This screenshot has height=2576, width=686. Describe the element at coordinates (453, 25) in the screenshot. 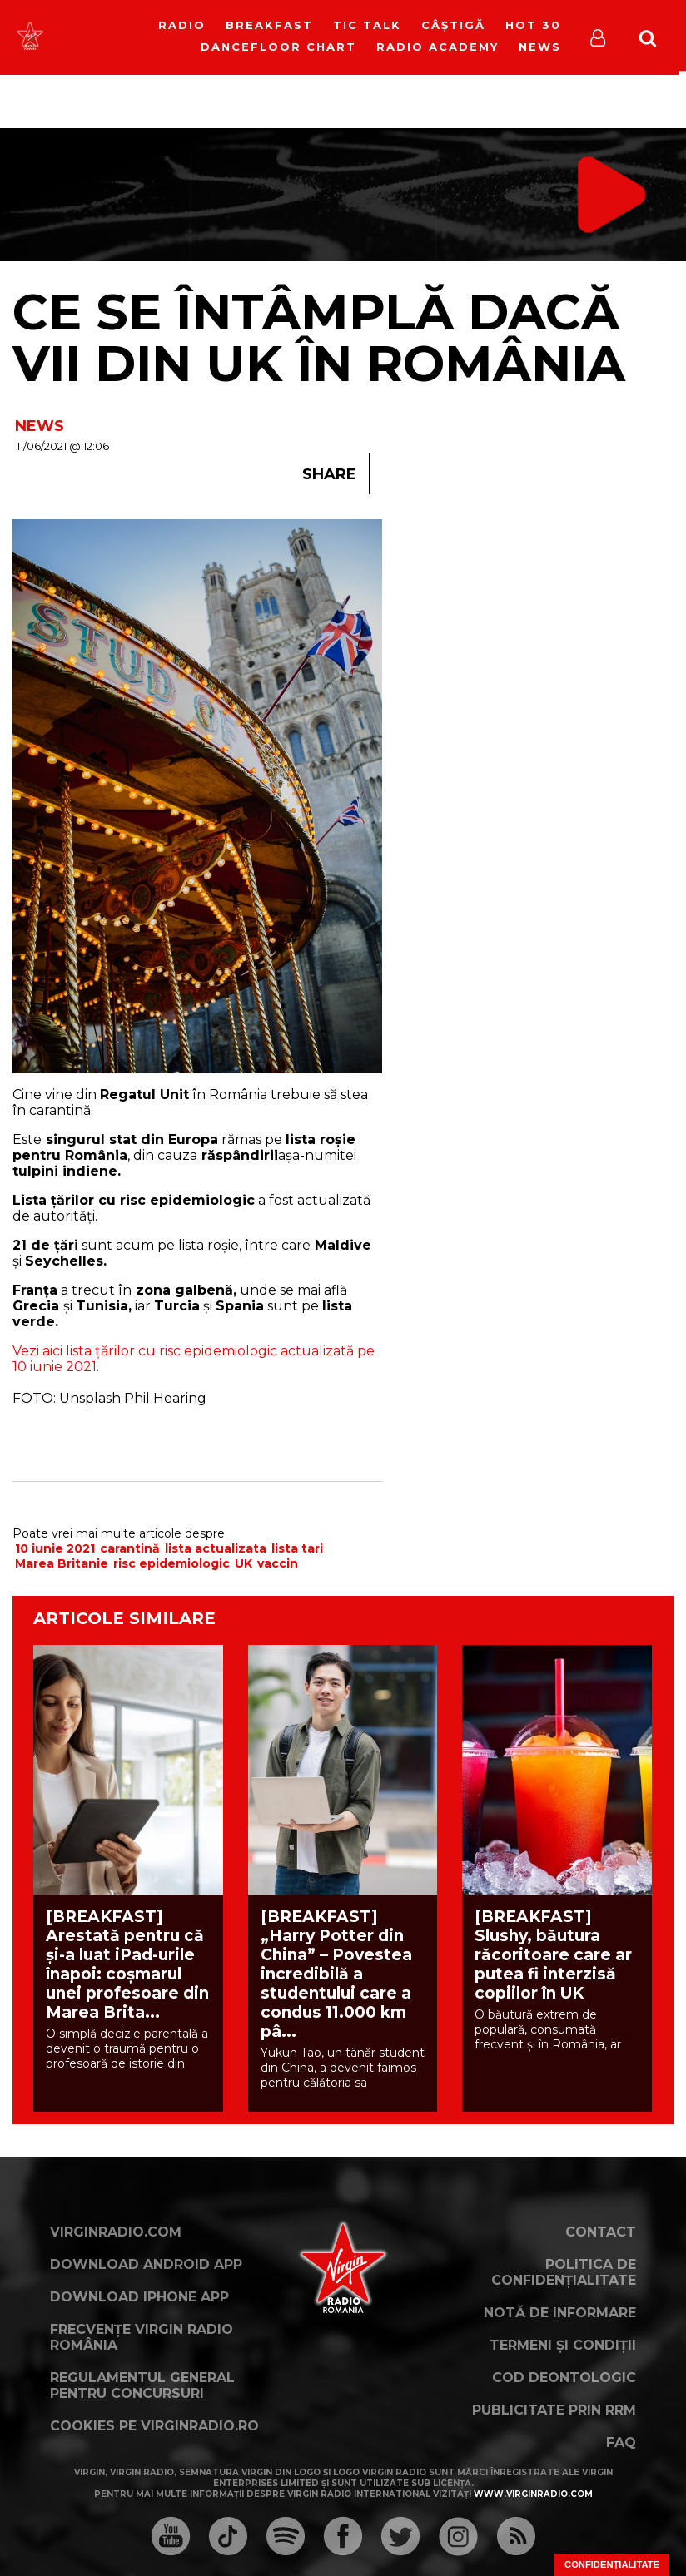

I see `Câștigă` at that location.